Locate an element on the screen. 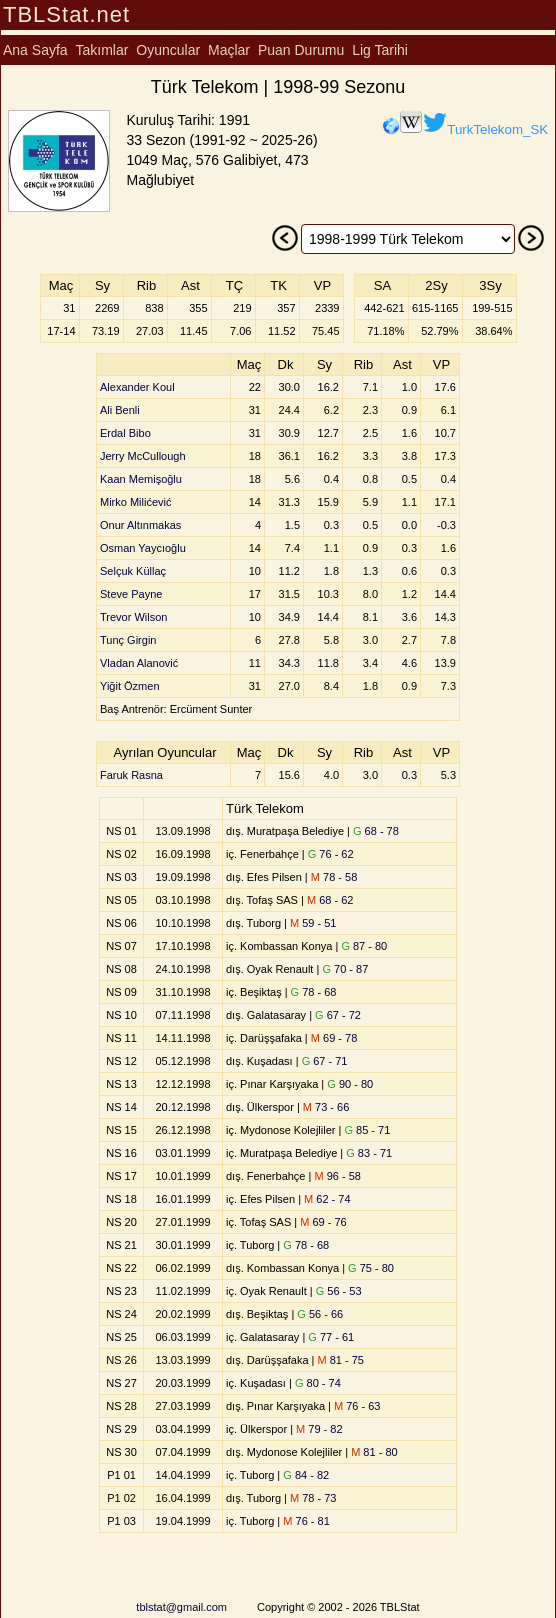  73 - 66 is located at coordinates (326, 1107).